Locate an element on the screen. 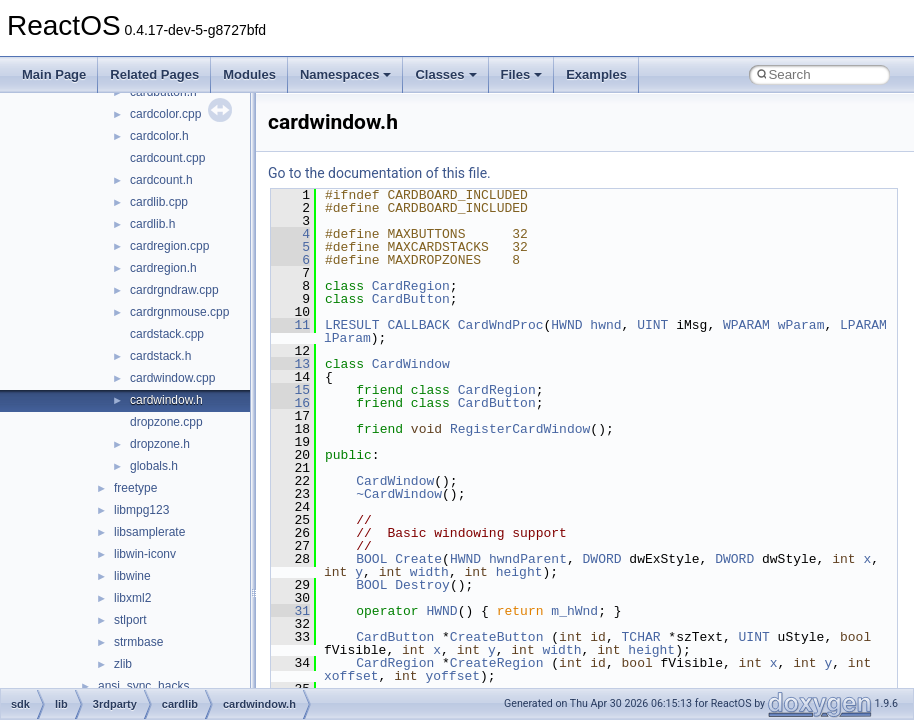  cardregion.h is located at coordinates (163, 268).